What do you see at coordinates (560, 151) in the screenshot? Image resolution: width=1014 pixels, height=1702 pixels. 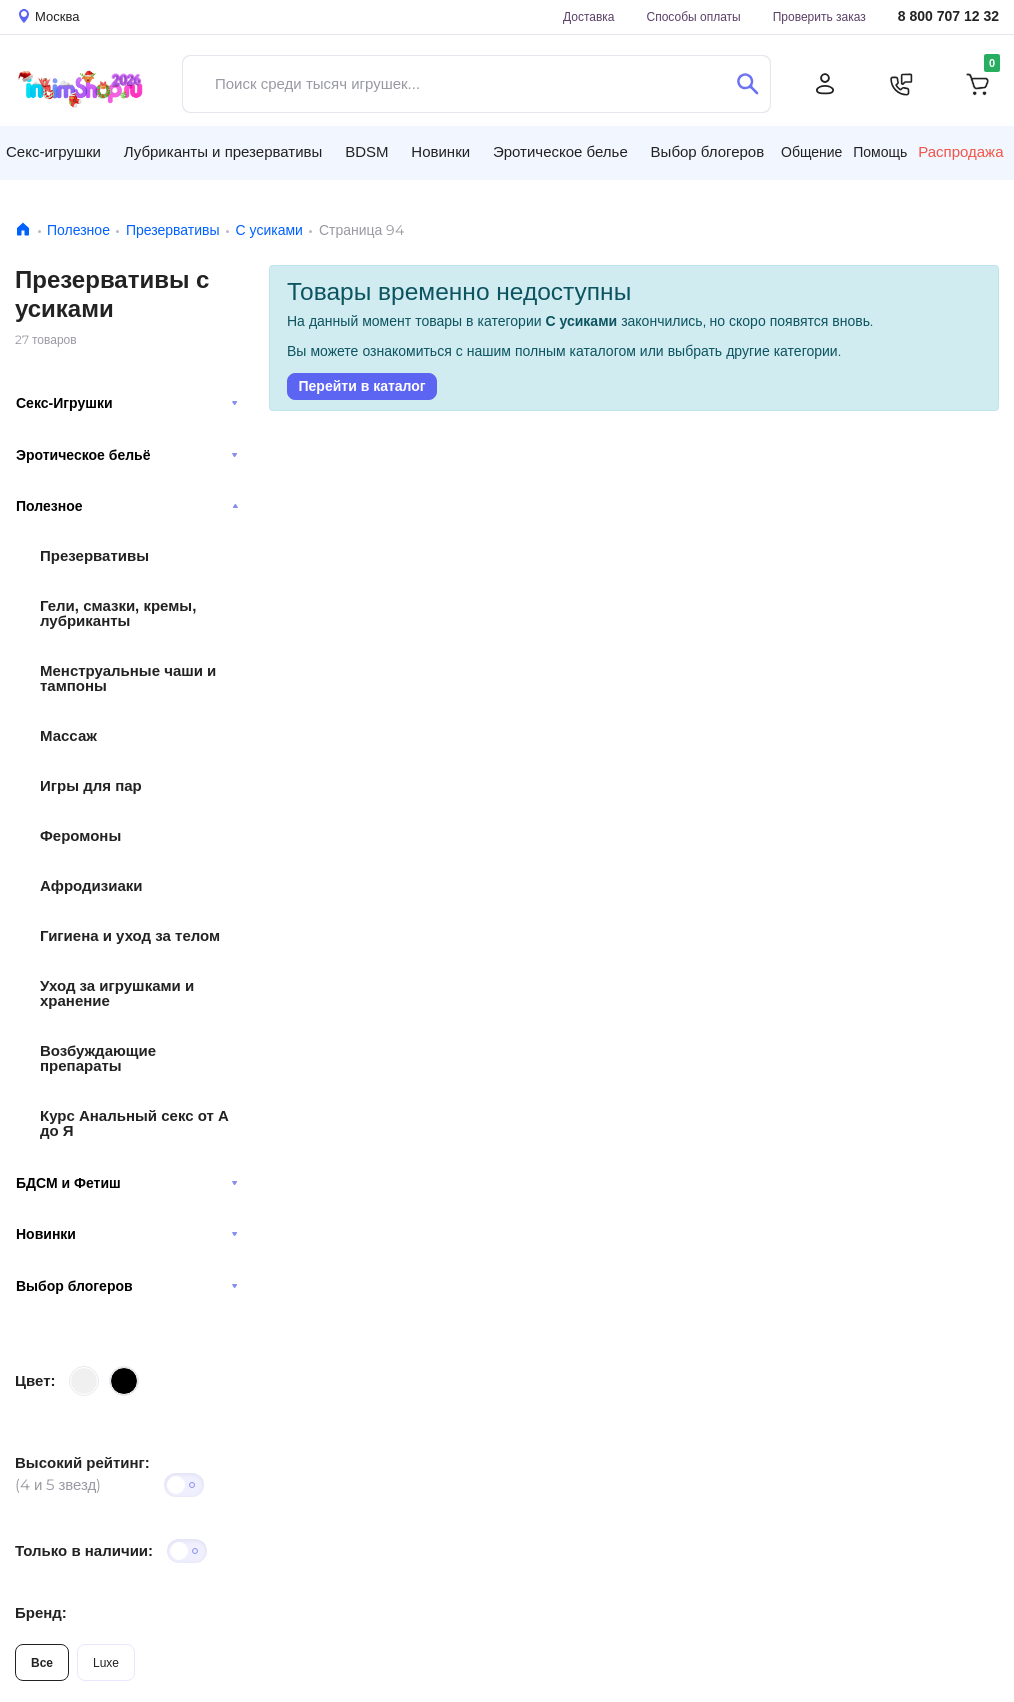 I see `Эротическое белье [button]` at bounding box center [560, 151].